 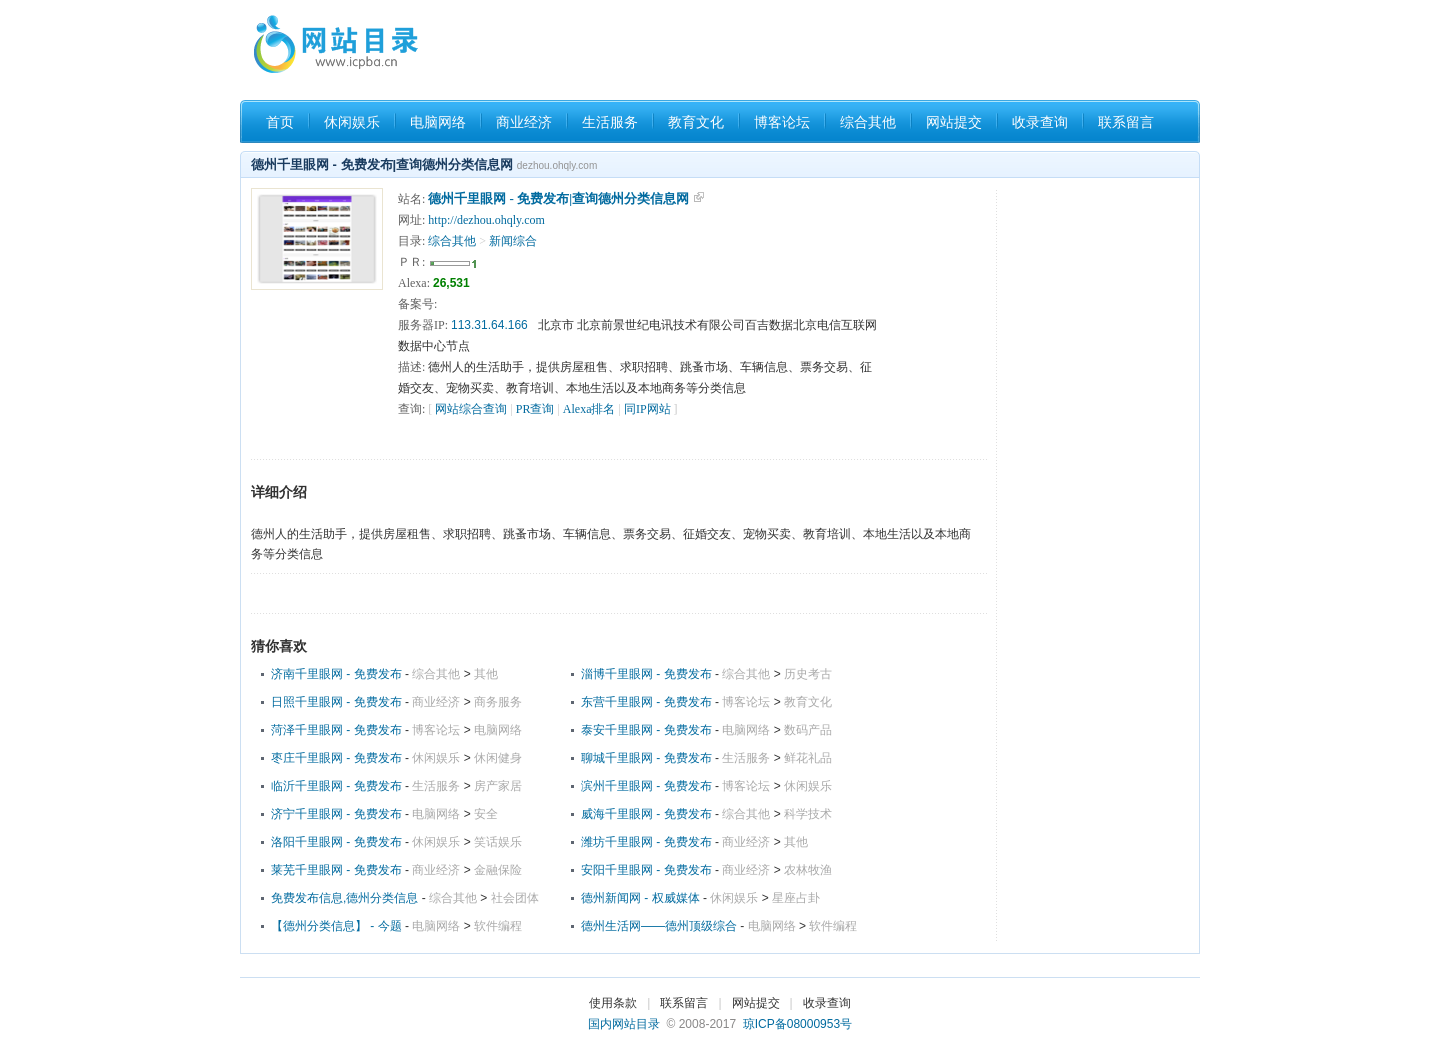 What do you see at coordinates (646, 786) in the screenshot?
I see `滨州千里眼网 - 免费发布` at bounding box center [646, 786].